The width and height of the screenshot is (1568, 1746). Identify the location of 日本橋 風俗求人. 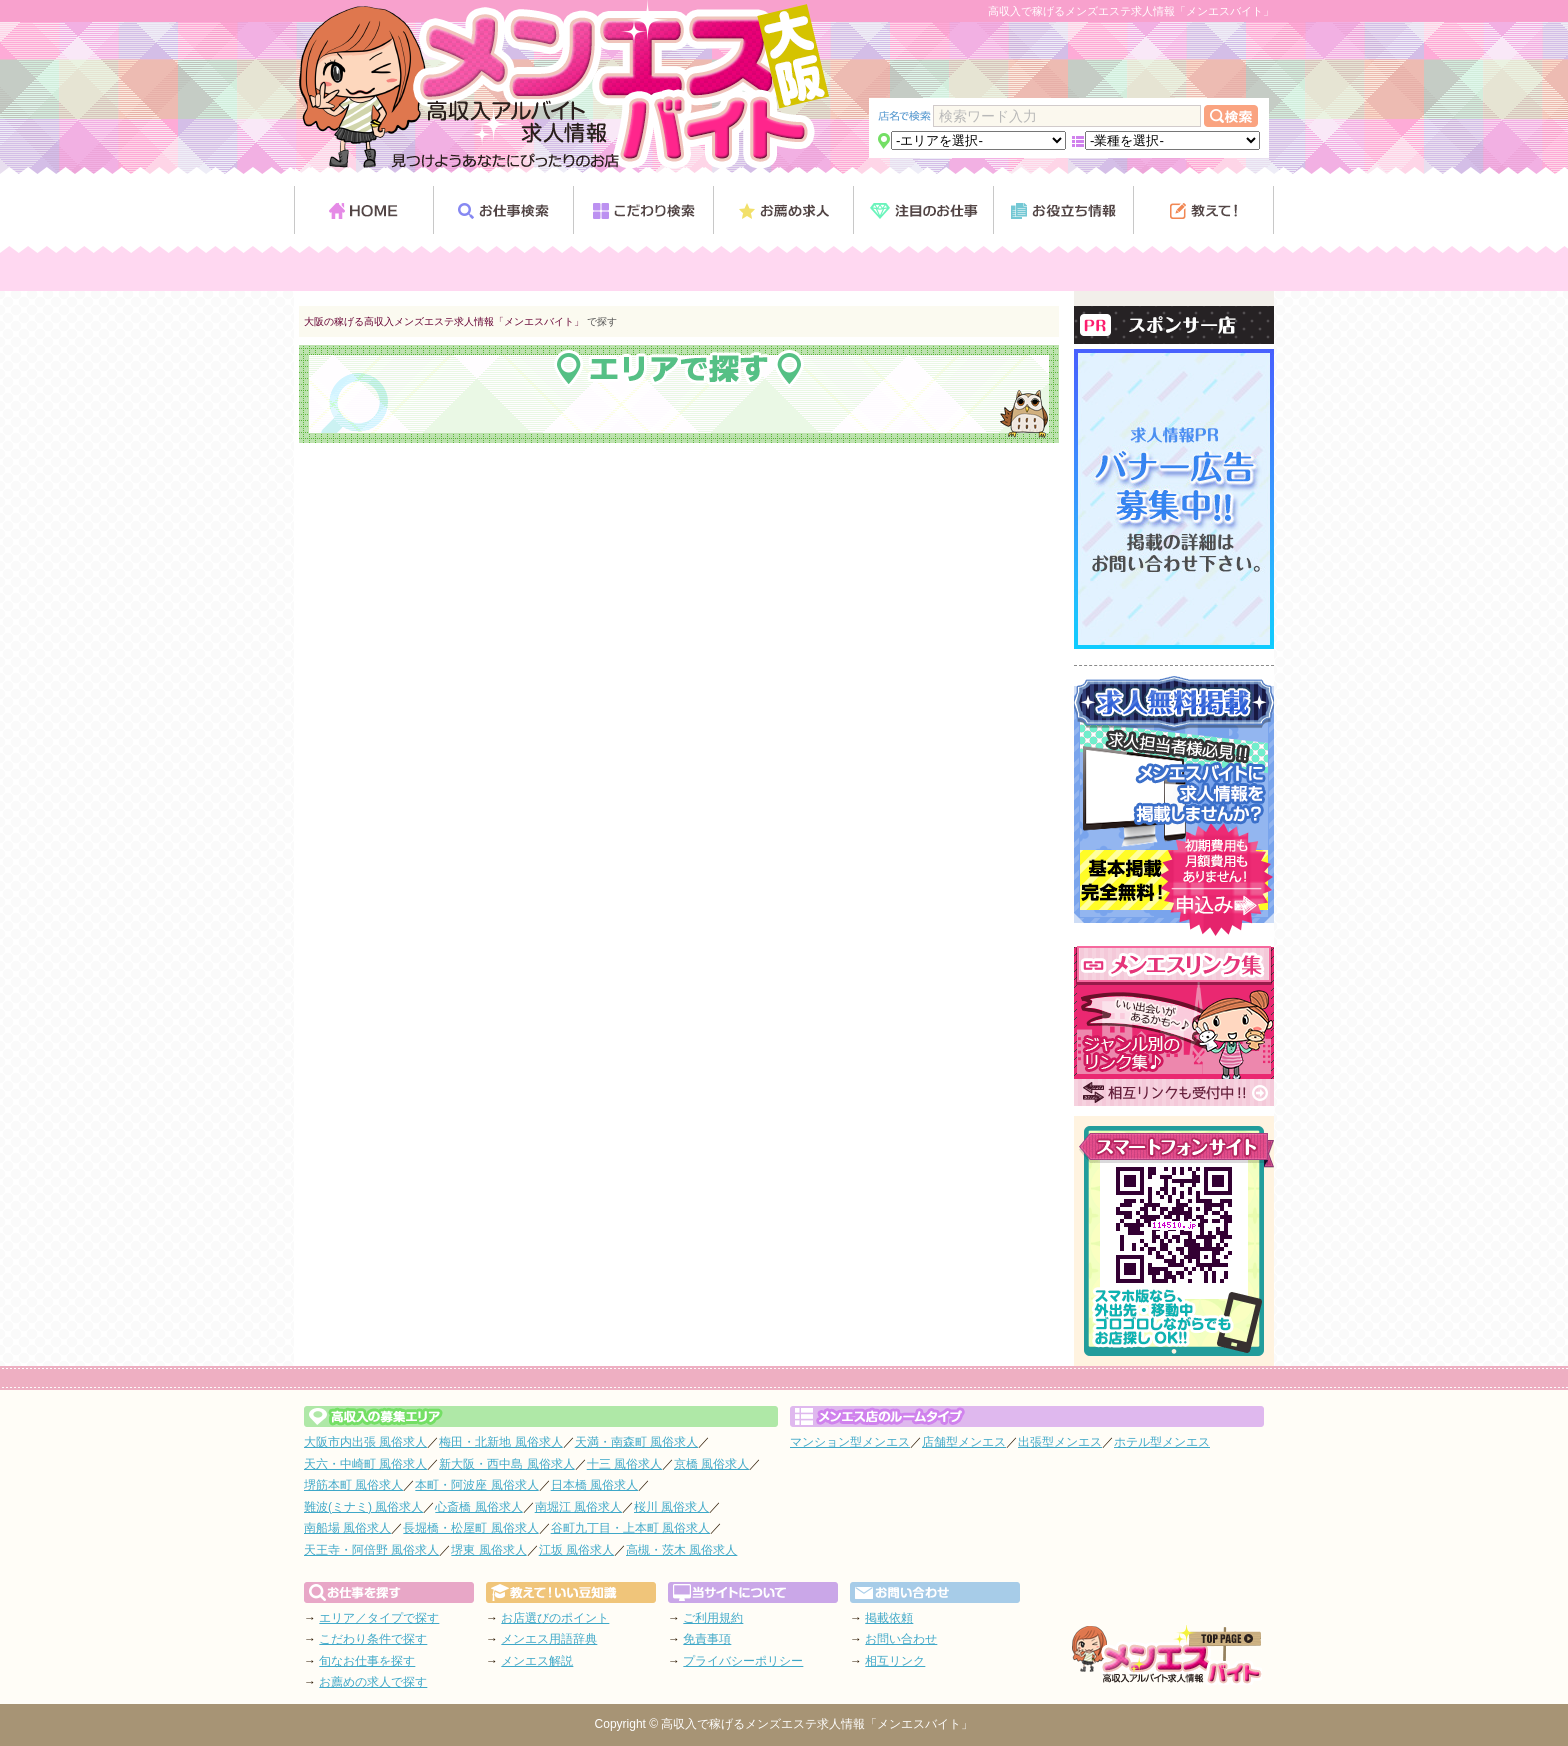
(594, 1485).